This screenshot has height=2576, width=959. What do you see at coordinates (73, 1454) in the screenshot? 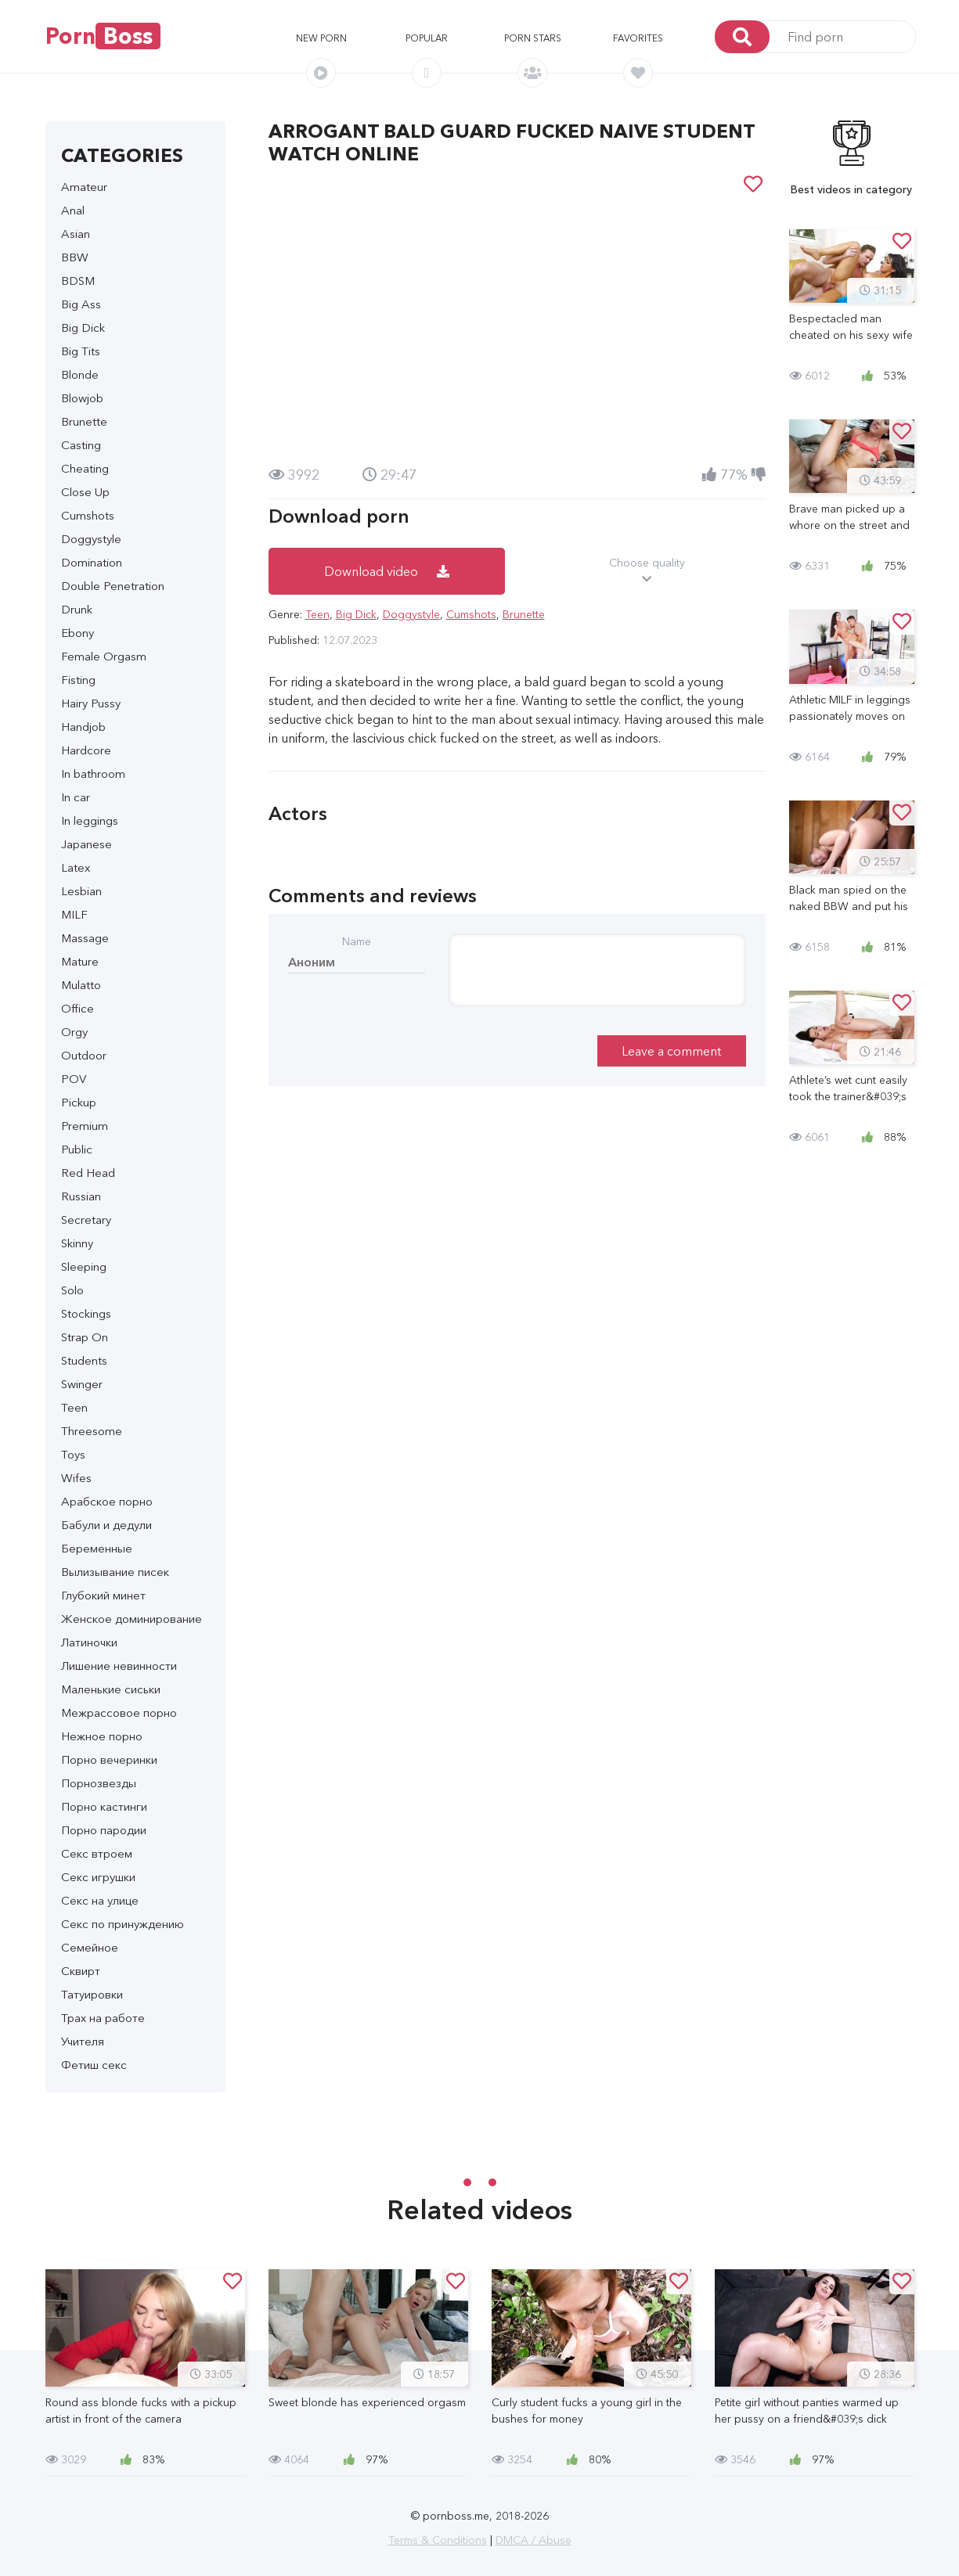
I see `Toys` at bounding box center [73, 1454].